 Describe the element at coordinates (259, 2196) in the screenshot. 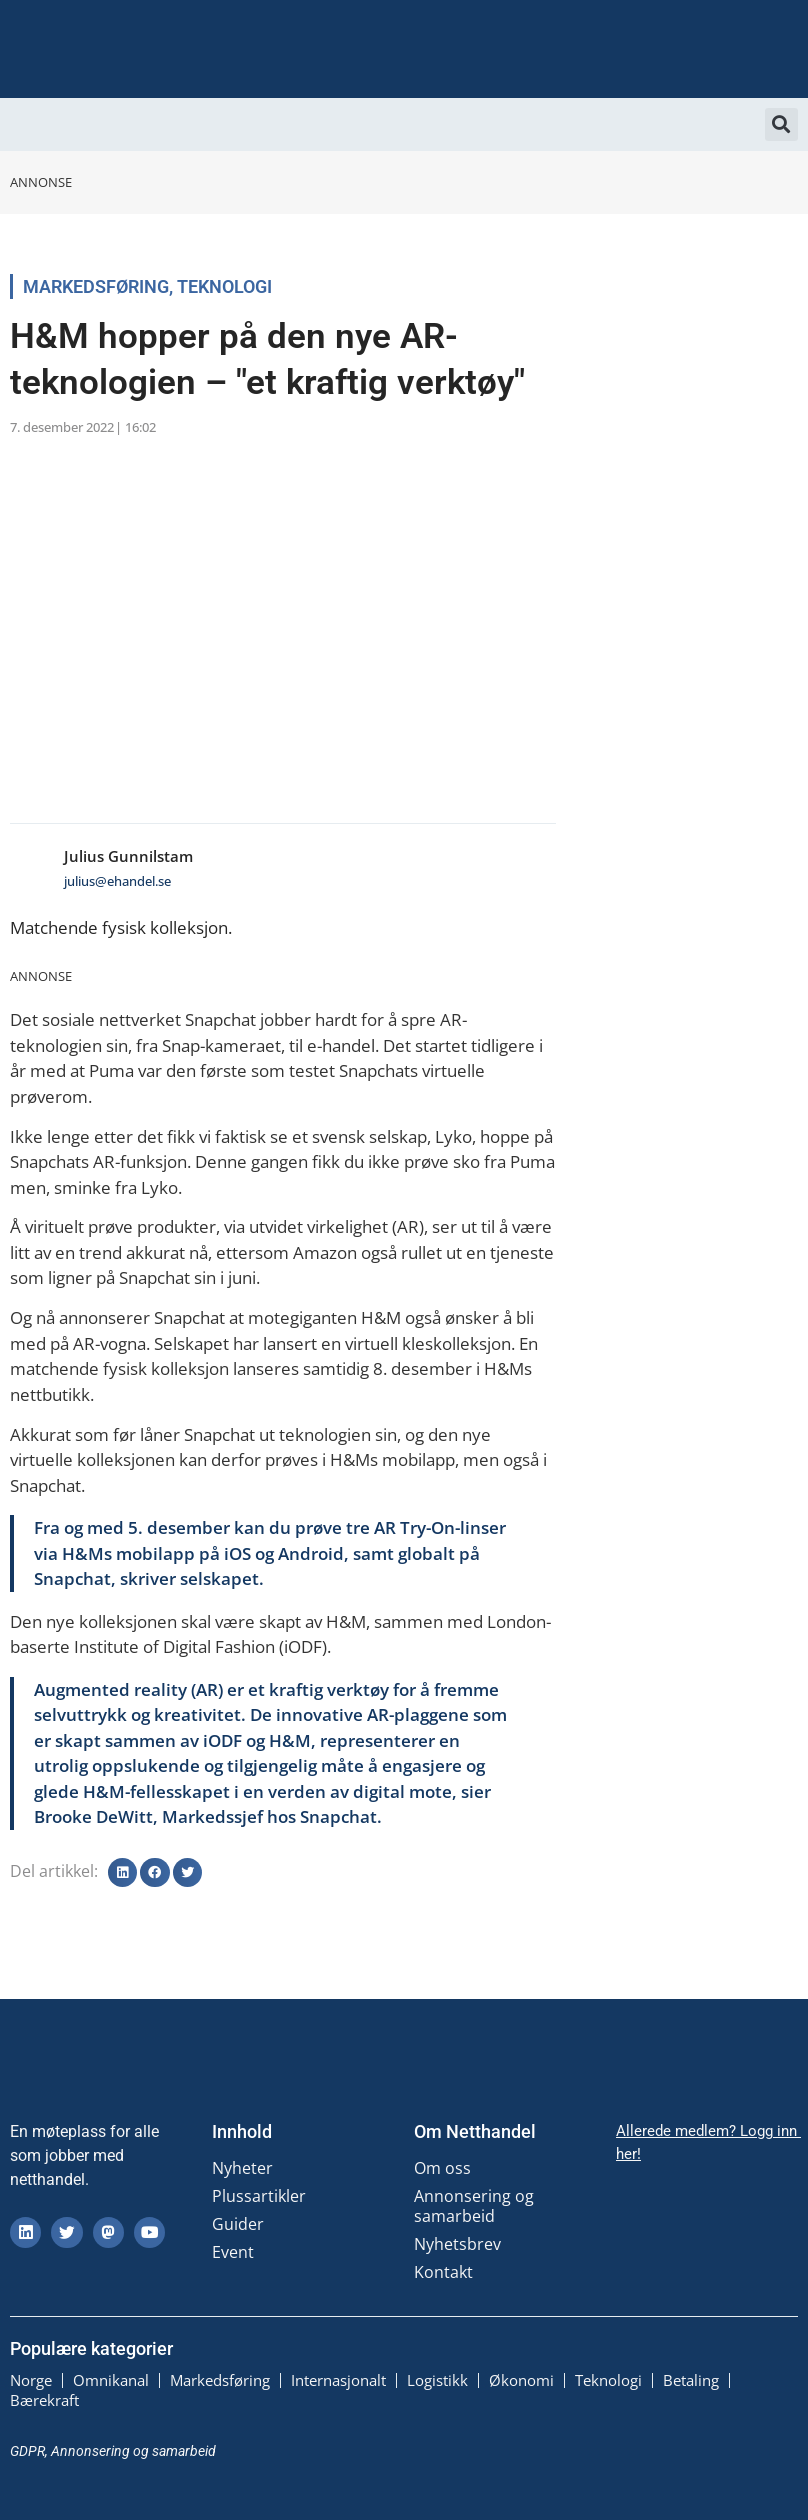

I see `Plussartikler` at that location.